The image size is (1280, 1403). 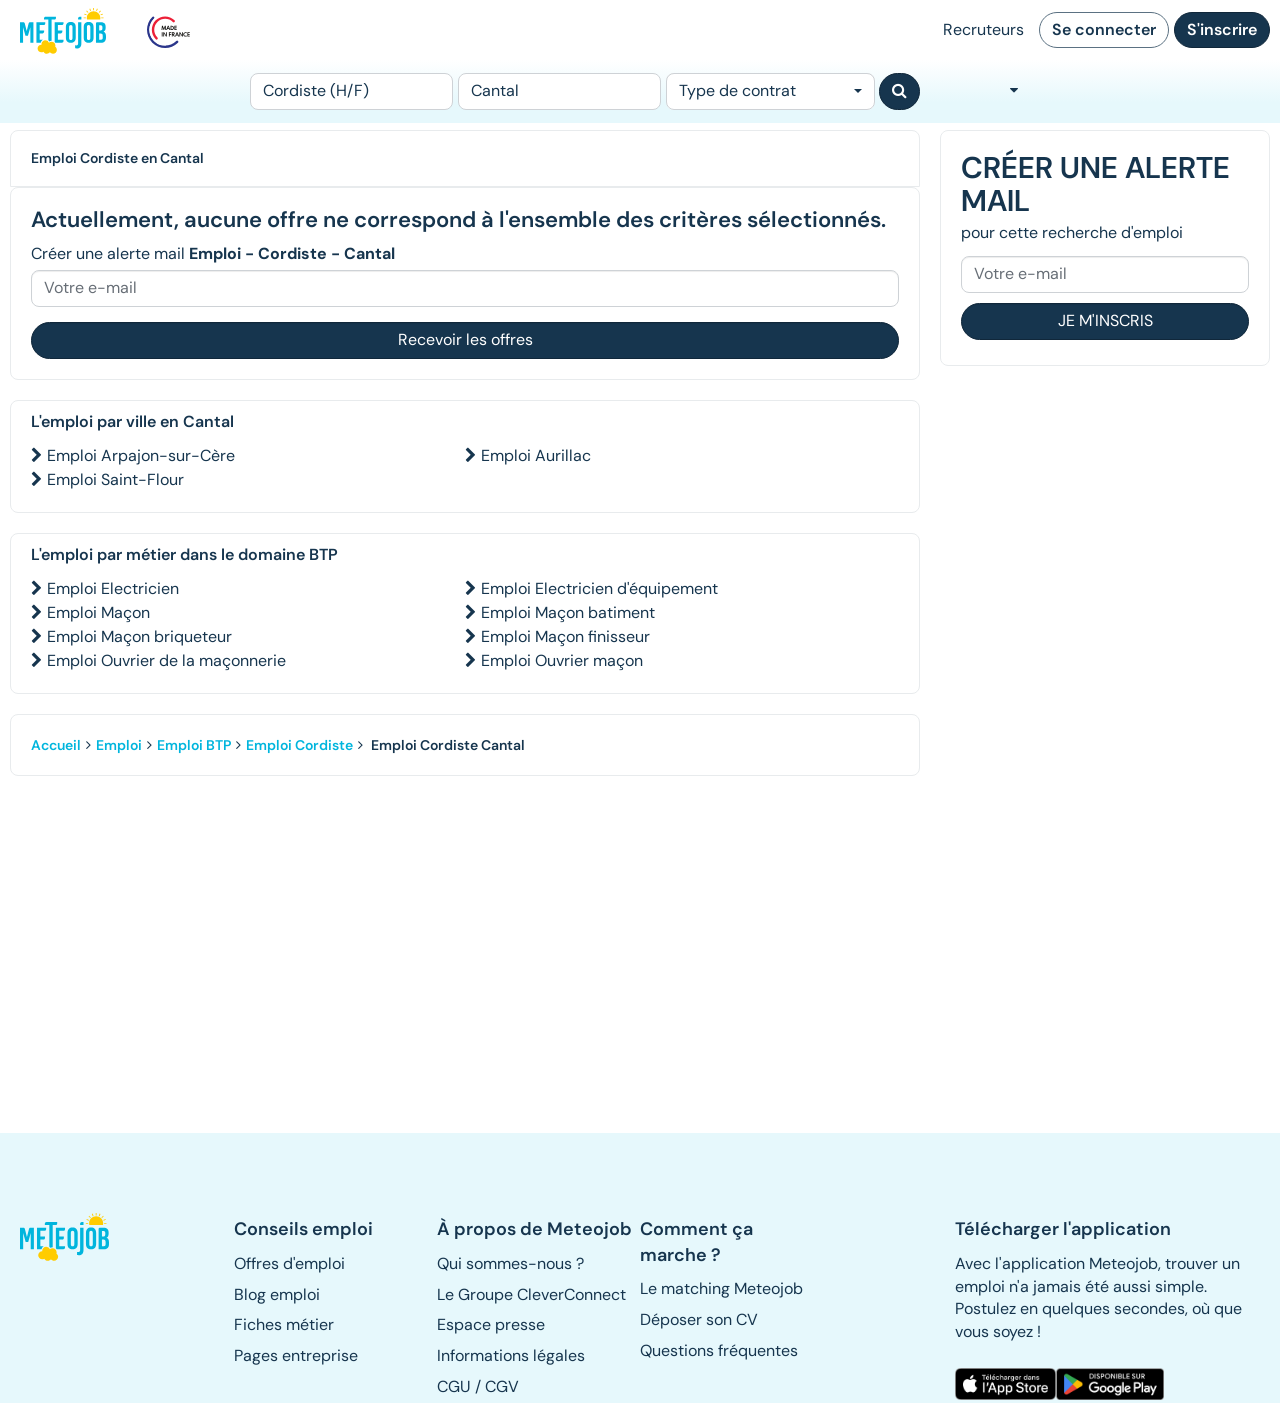 I want to click on Emploi Maçon, so click(x=98, y=612).